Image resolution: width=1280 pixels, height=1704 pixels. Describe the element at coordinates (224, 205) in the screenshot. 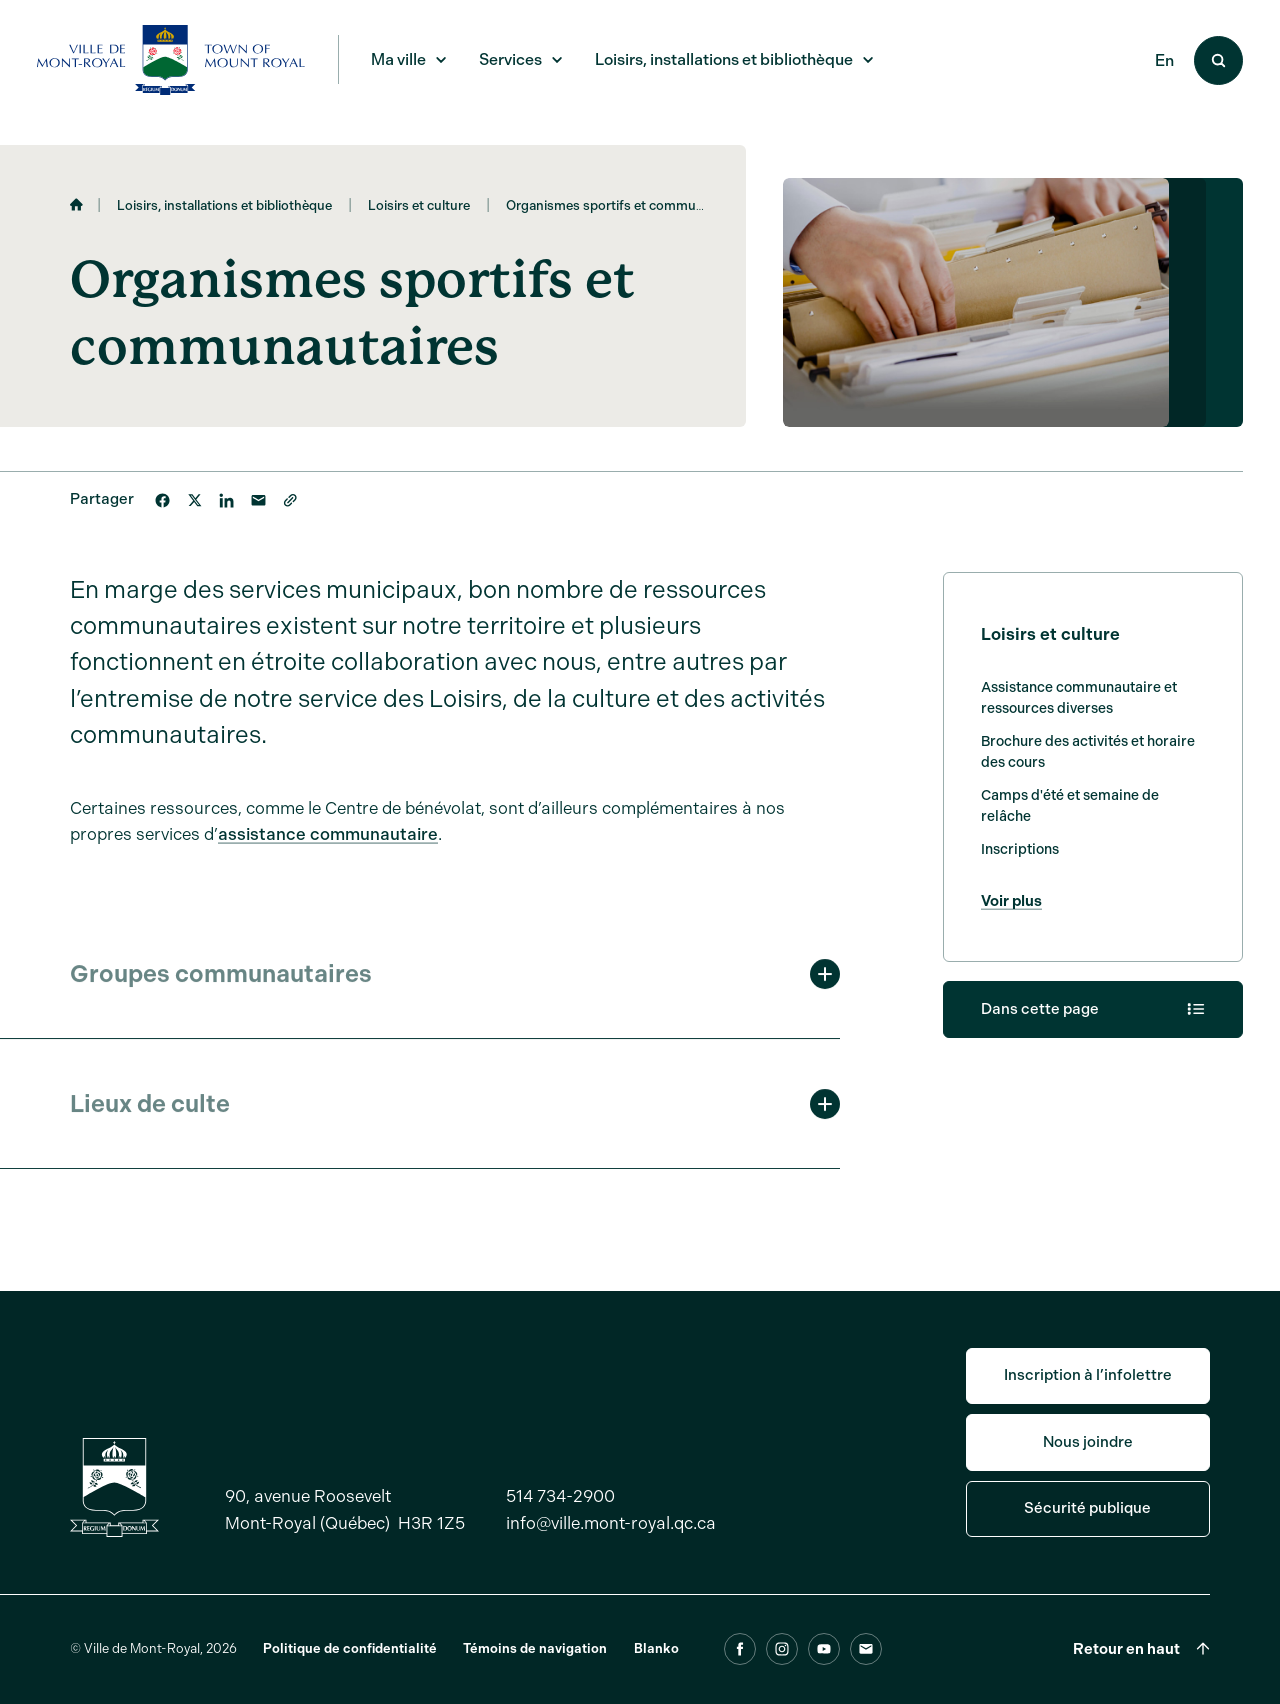

I see `Loisirs, installations et bibliothèque` at that location.